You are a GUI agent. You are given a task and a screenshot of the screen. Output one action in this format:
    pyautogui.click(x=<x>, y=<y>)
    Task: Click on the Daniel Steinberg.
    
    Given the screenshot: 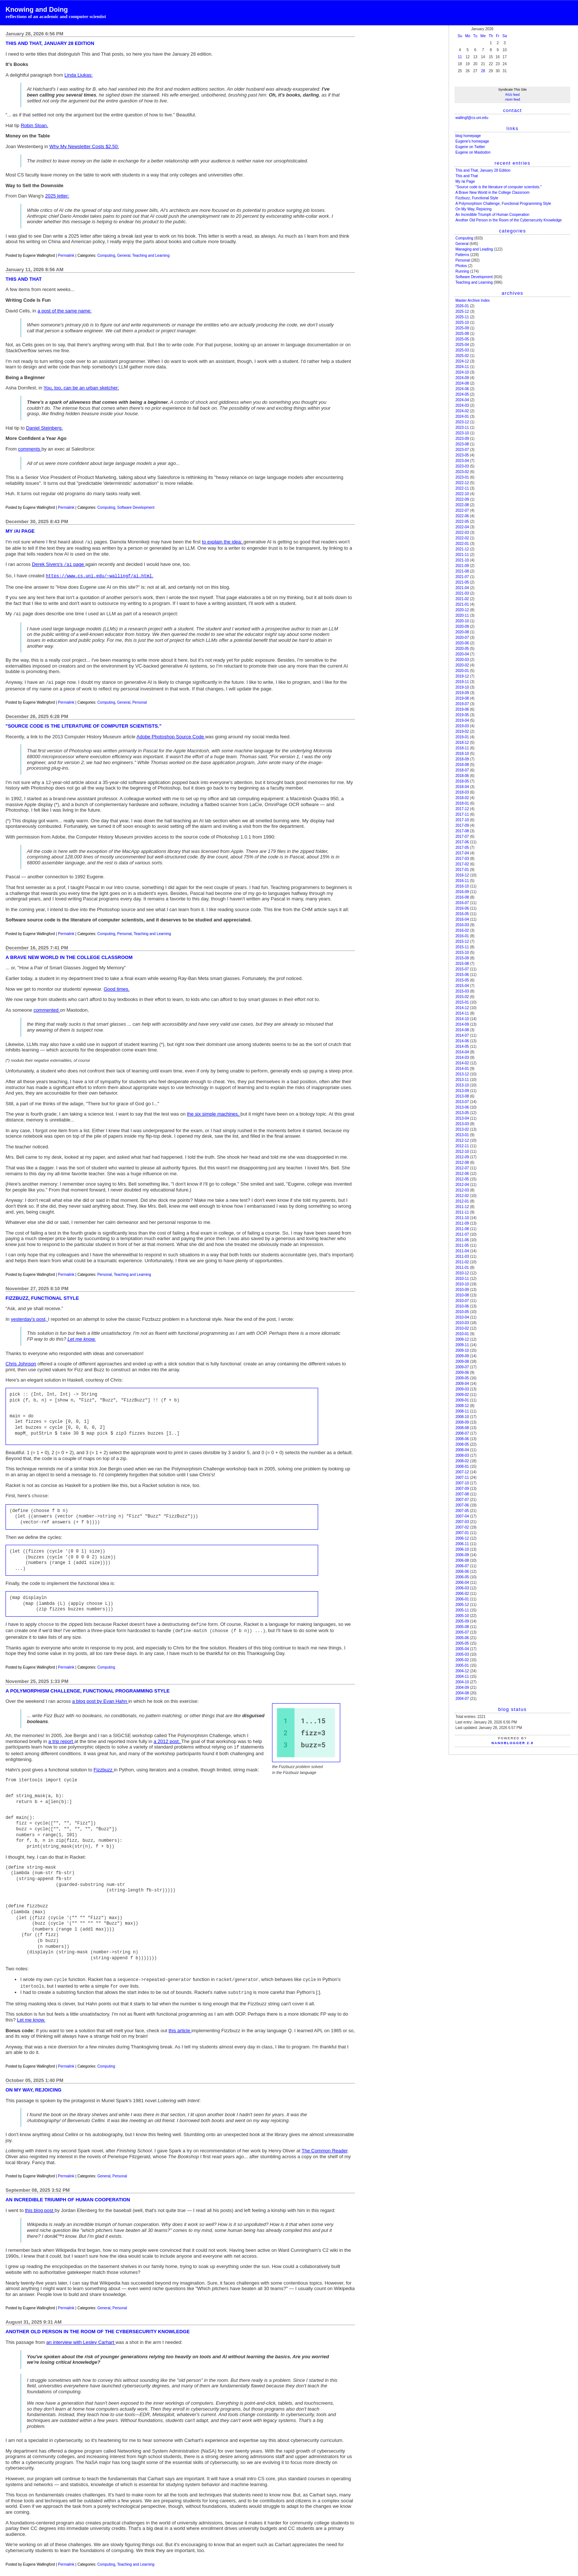 What is the action you would take?
    pyautogui.click(x=44, y=428)
    